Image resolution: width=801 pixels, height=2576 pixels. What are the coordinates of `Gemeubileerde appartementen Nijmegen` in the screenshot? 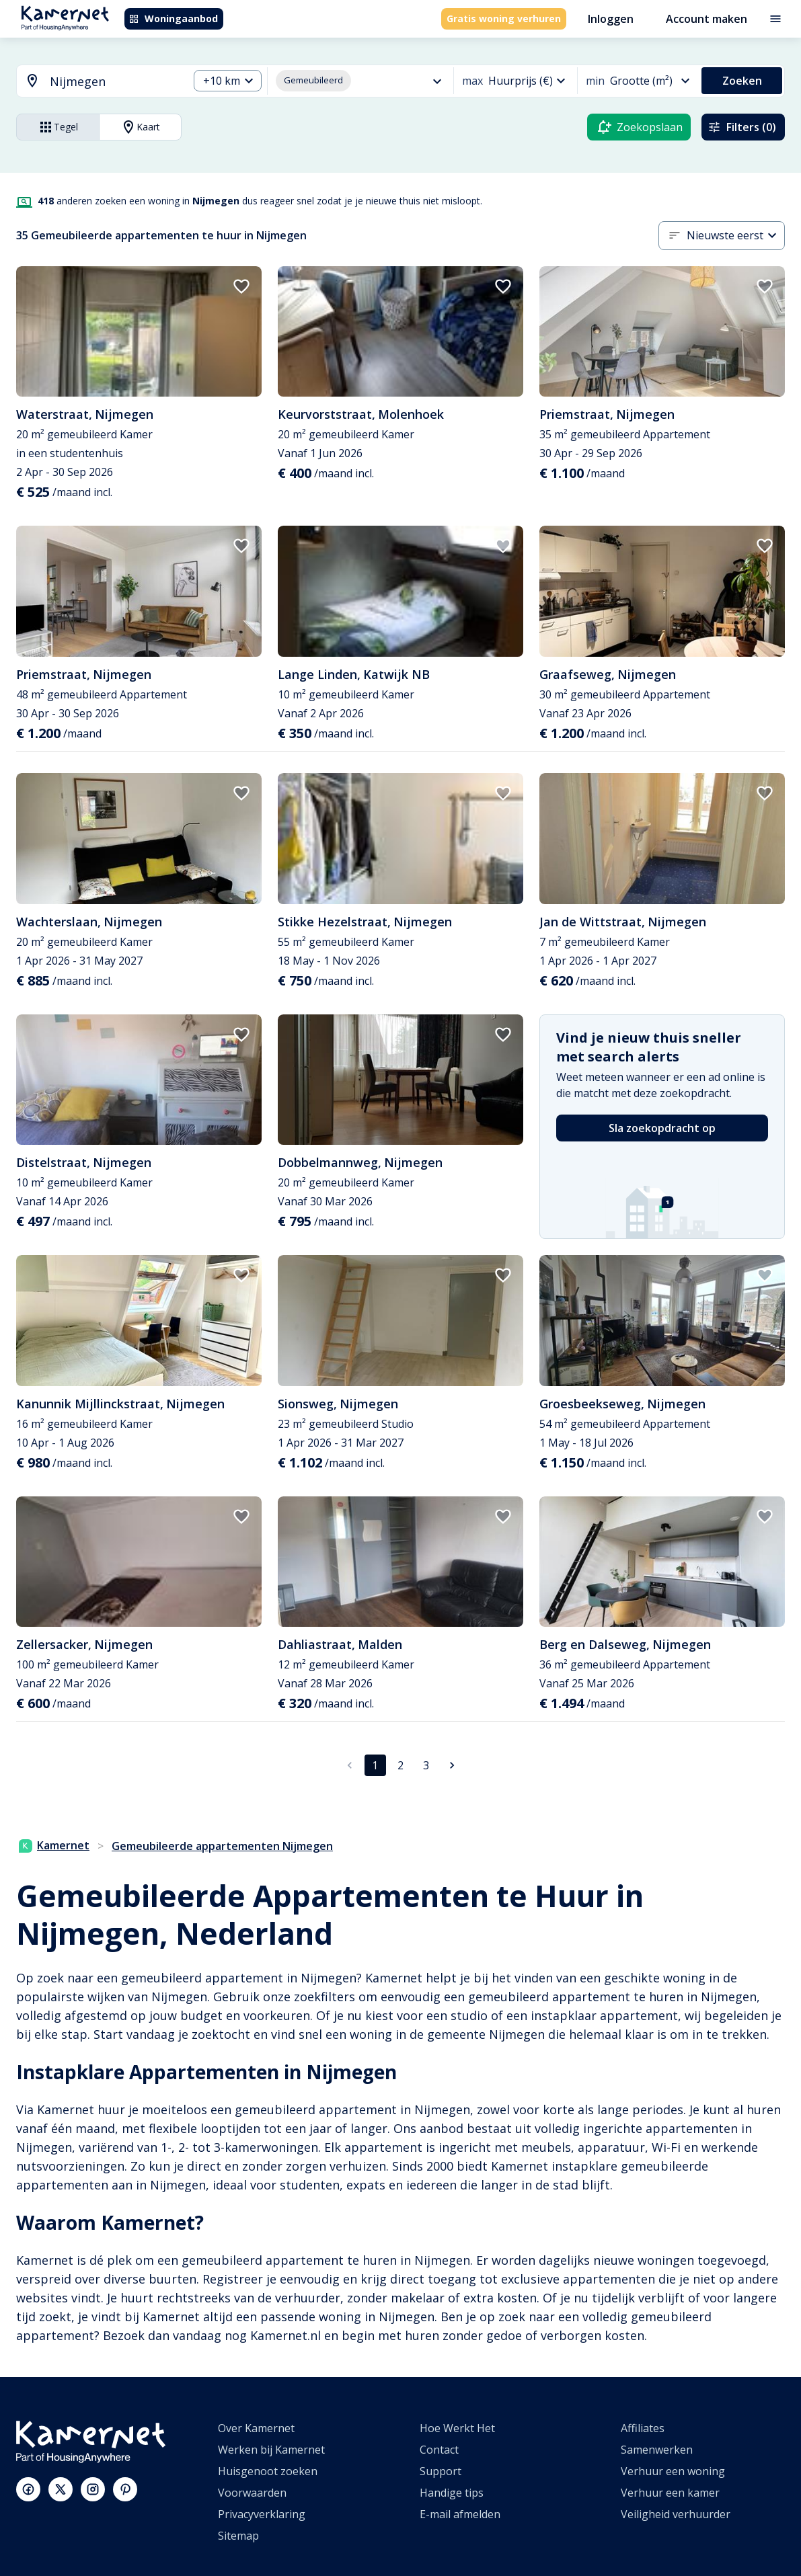 It's located at (222, 1846).